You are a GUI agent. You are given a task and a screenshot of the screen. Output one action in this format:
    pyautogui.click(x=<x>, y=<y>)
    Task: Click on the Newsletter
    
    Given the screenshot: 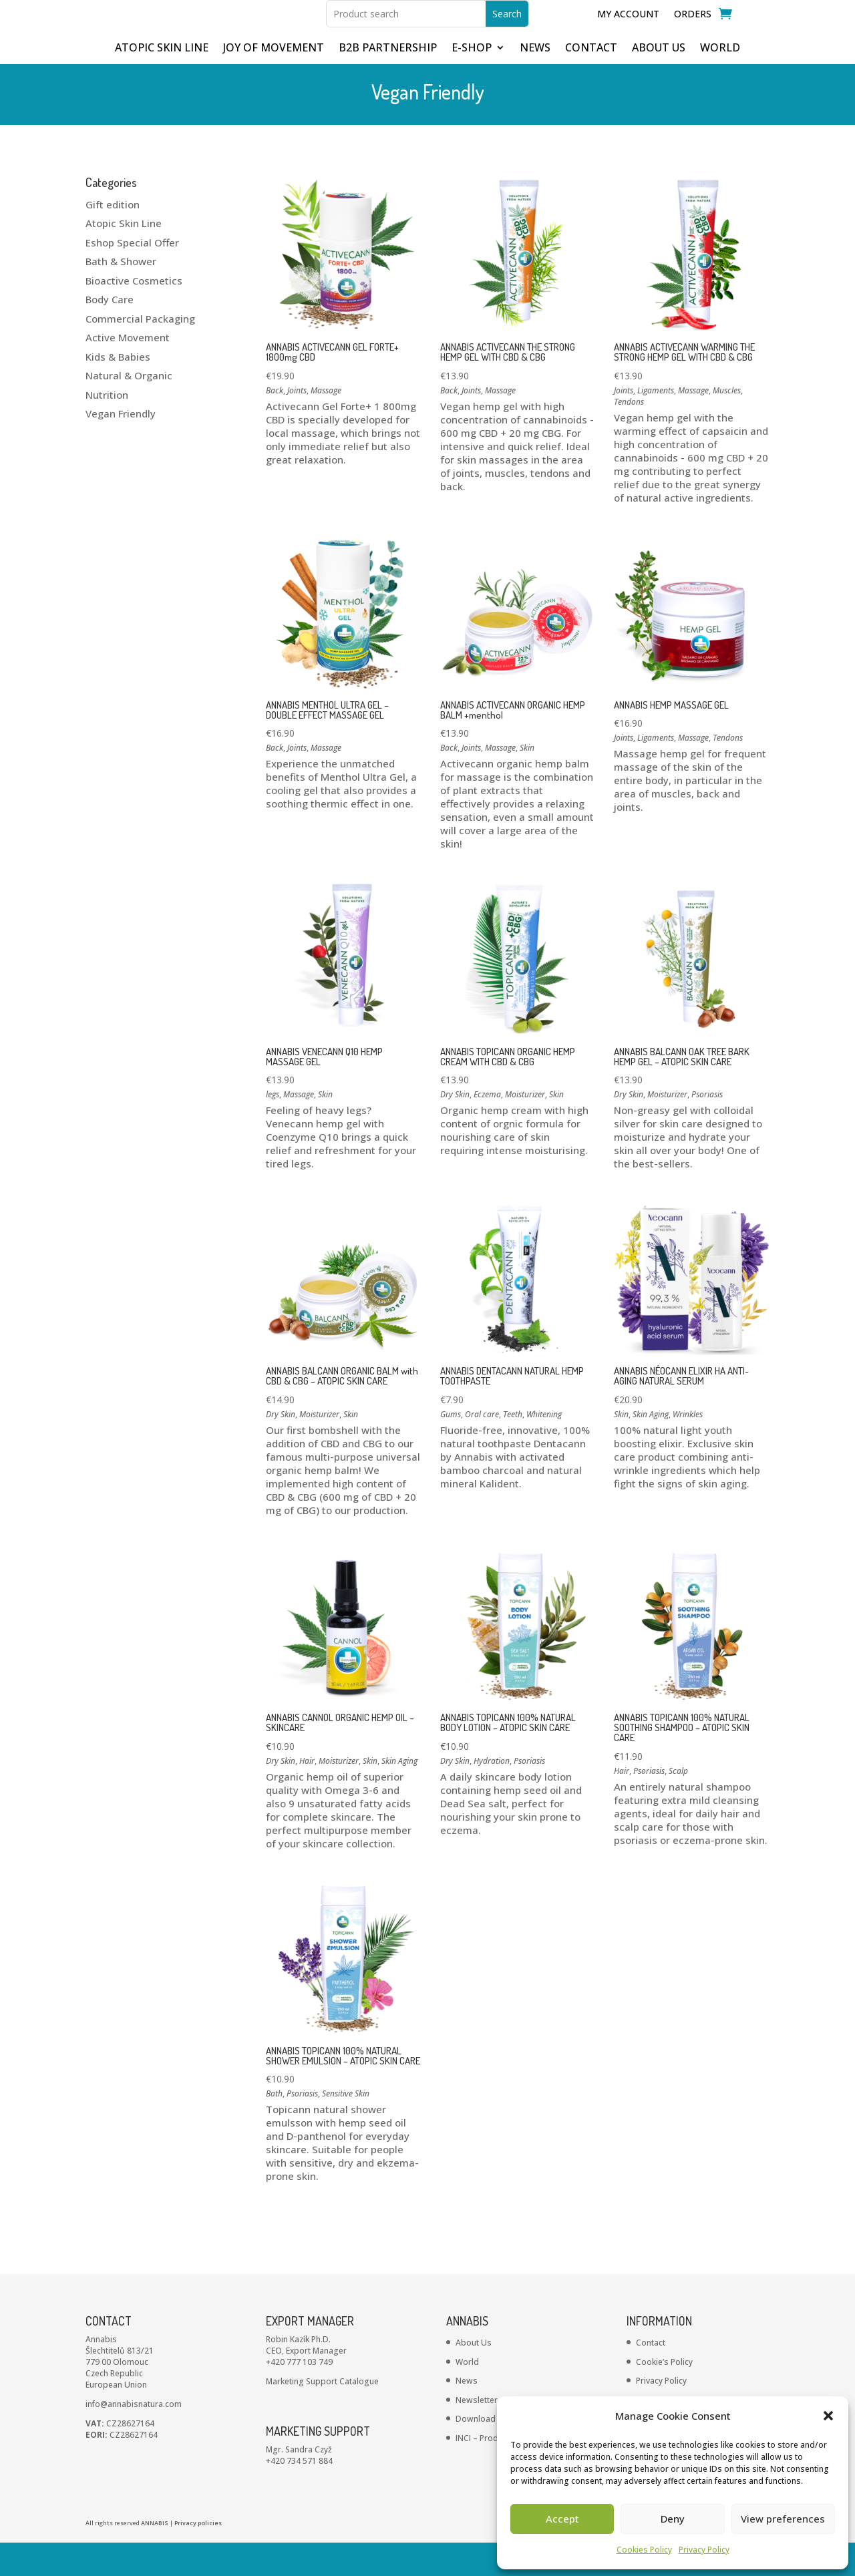 What is the action you would take?
    pyautogui.click(x=477, y=2433)
    